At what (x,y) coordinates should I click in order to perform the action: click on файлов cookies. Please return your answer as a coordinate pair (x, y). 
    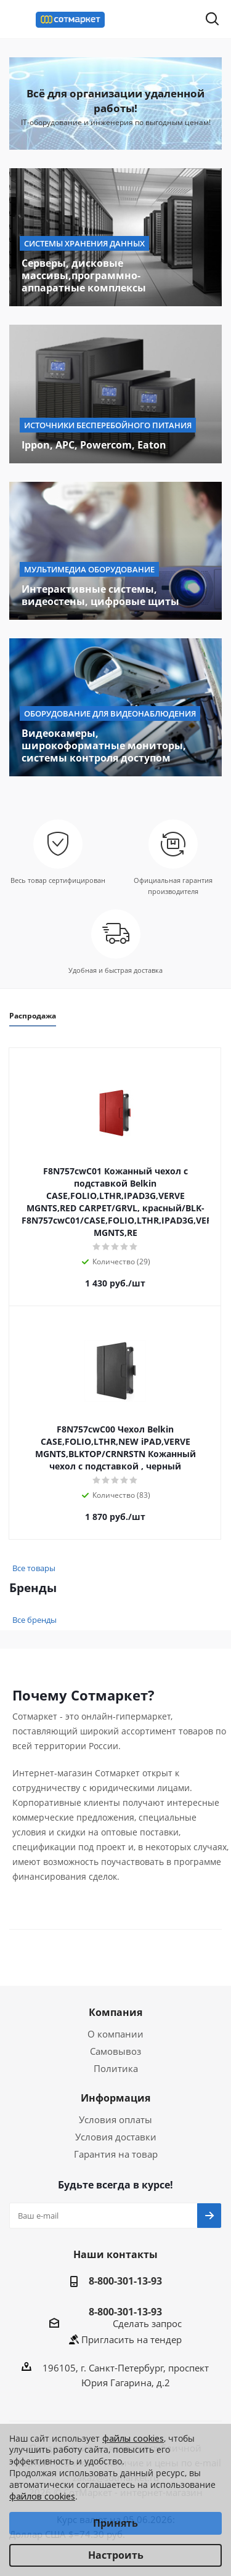
    Looking at the image, I should click on (42, 2496).